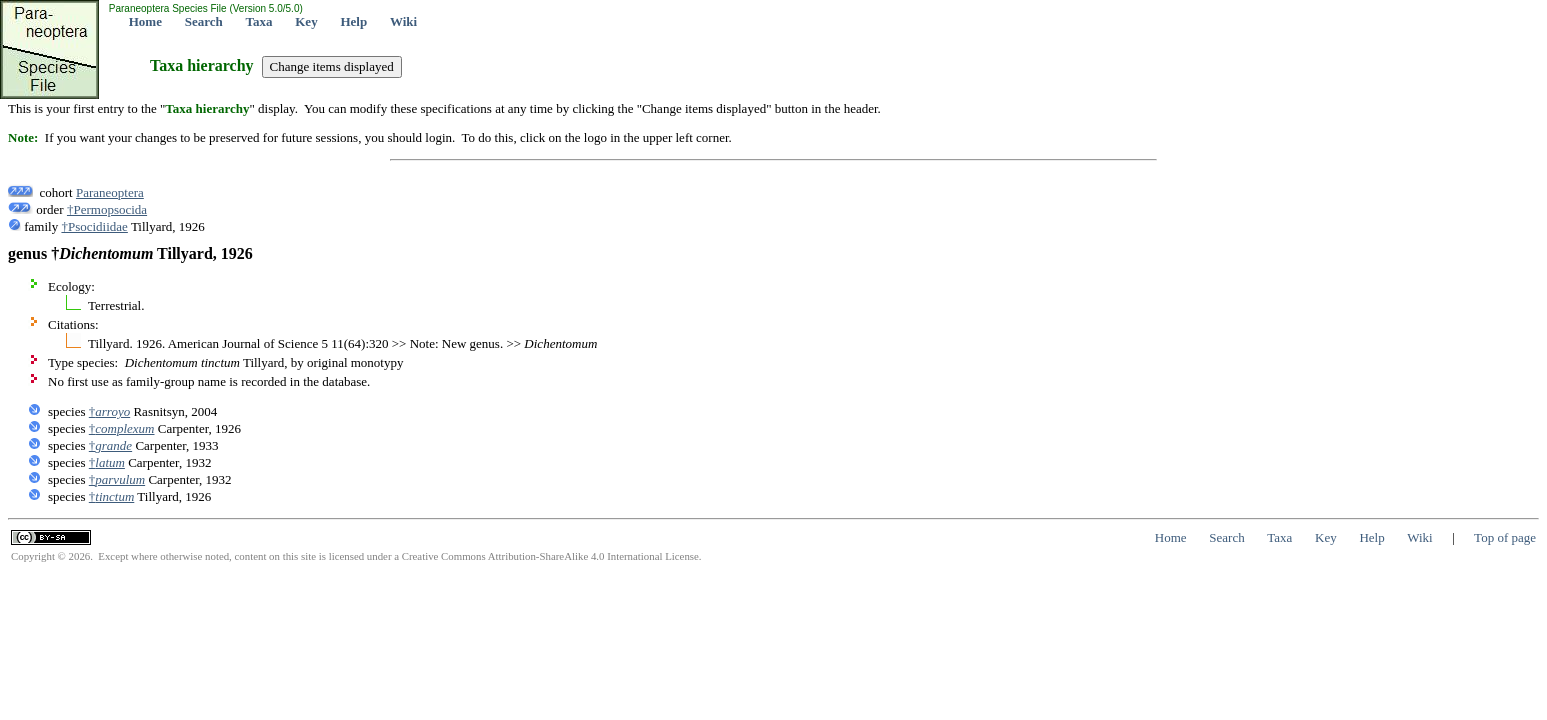 Image resolution: width=1547 pixels, height=720 pixels. What do you see at coordinates (107, 209) in the screenshot?
I see `†Permopsocida` at bounding box center [107, 209].